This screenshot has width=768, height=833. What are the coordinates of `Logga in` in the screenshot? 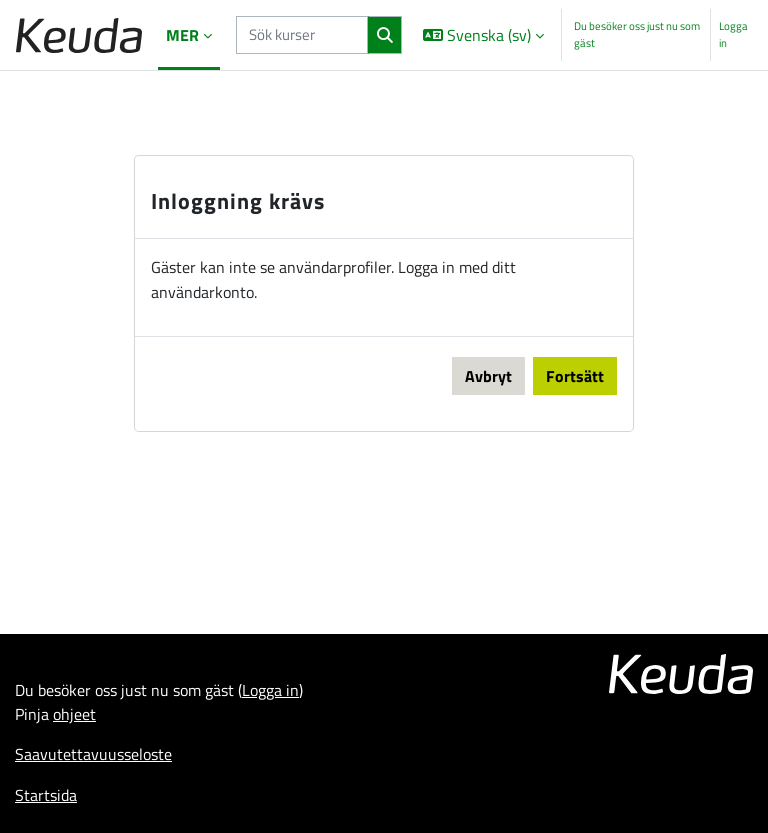 It's located at (733, 34).